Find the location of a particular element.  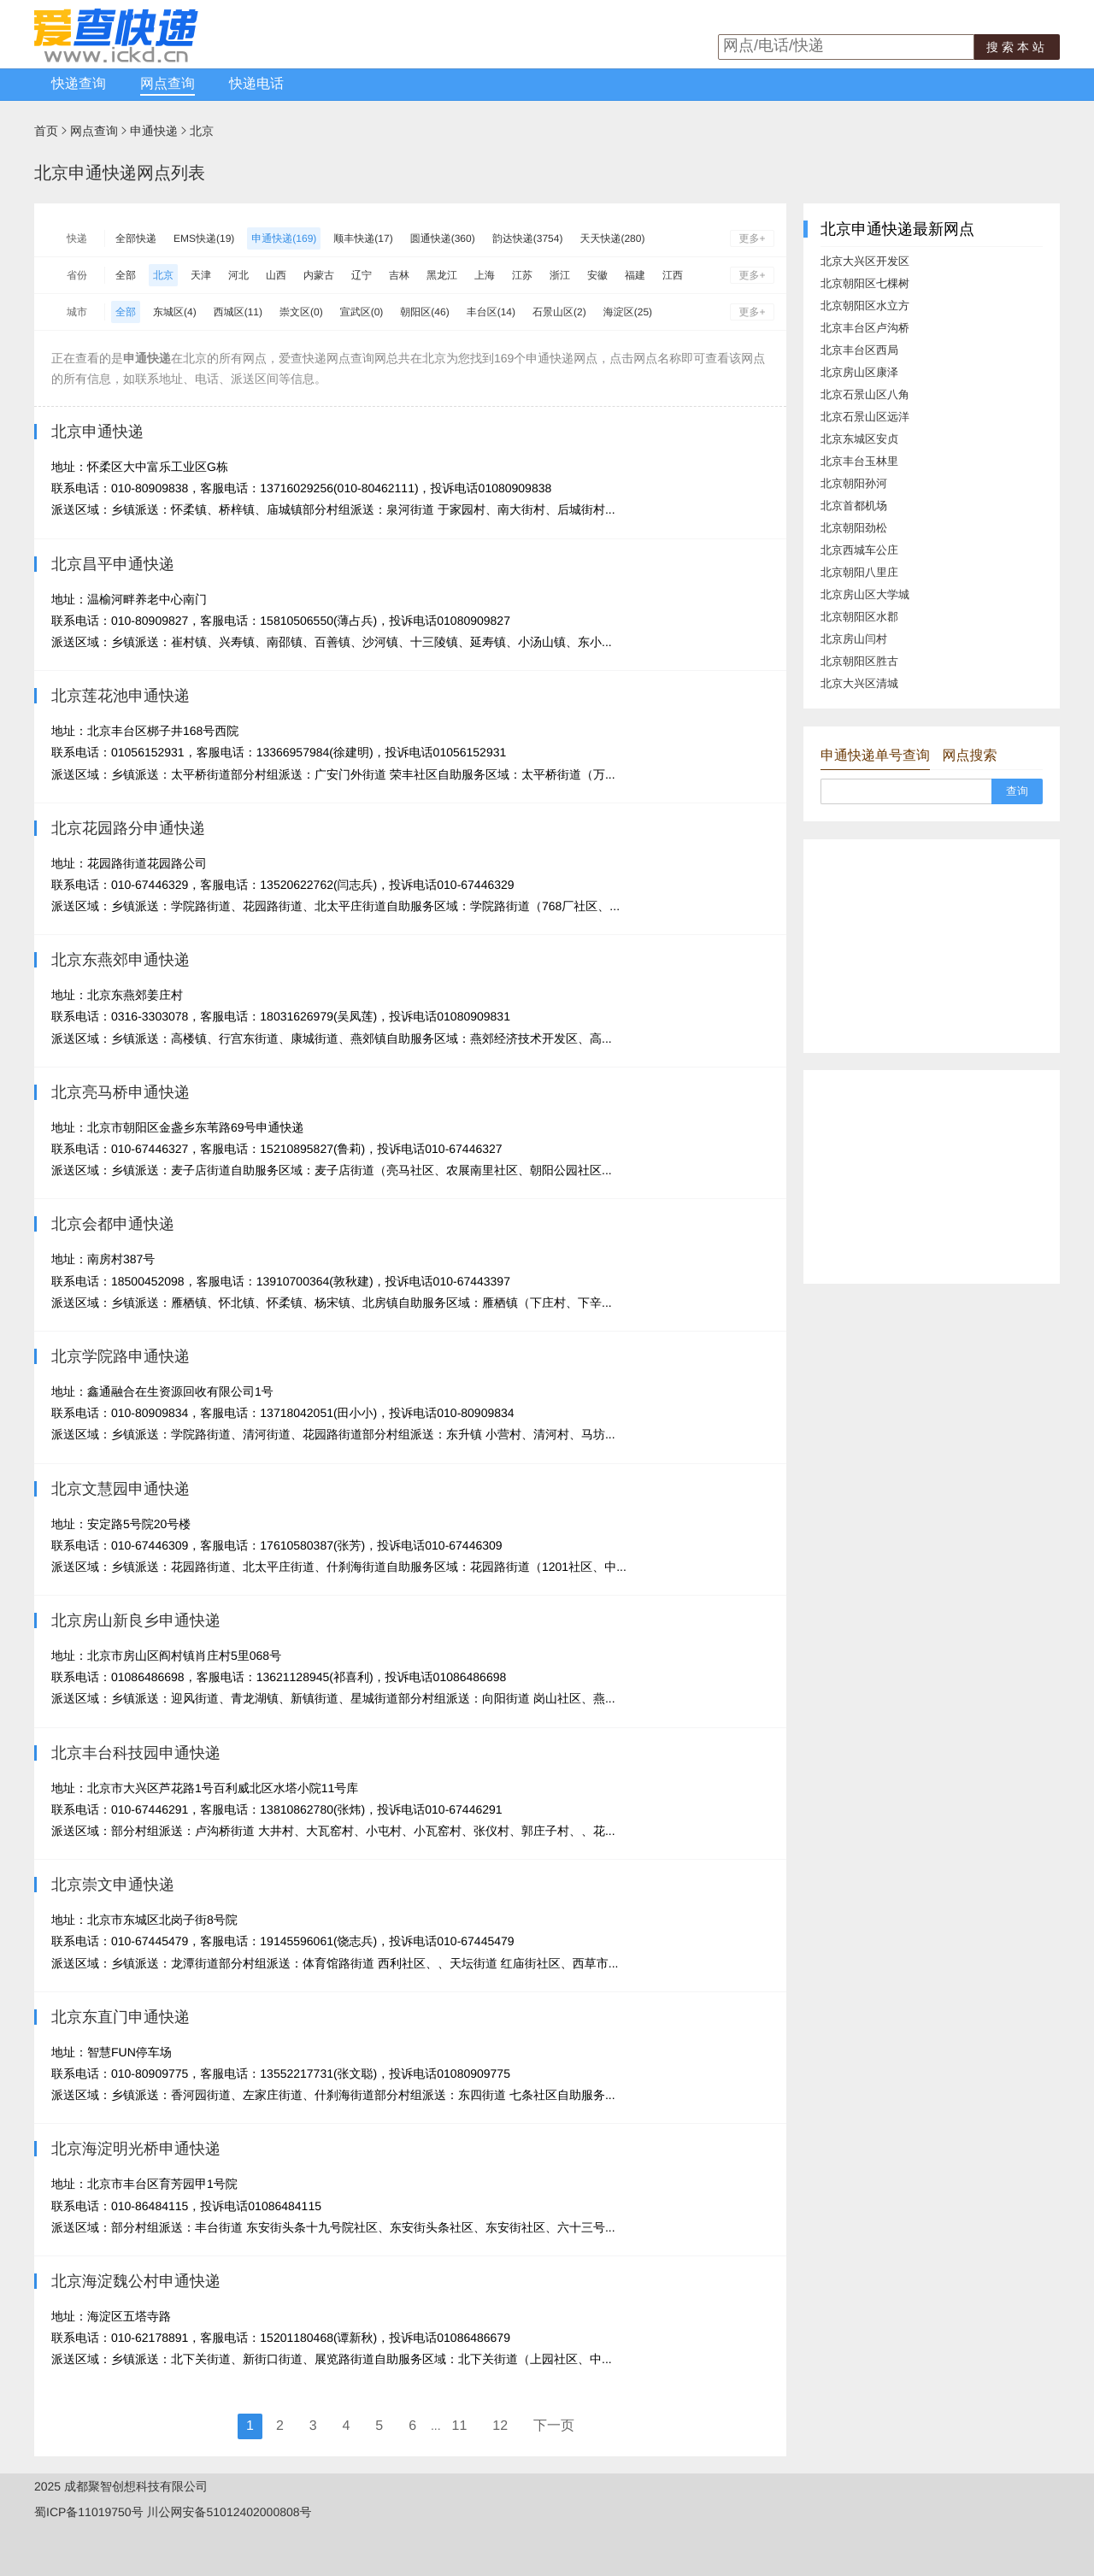

石景山区(2) is located at coordinates (559, 312).